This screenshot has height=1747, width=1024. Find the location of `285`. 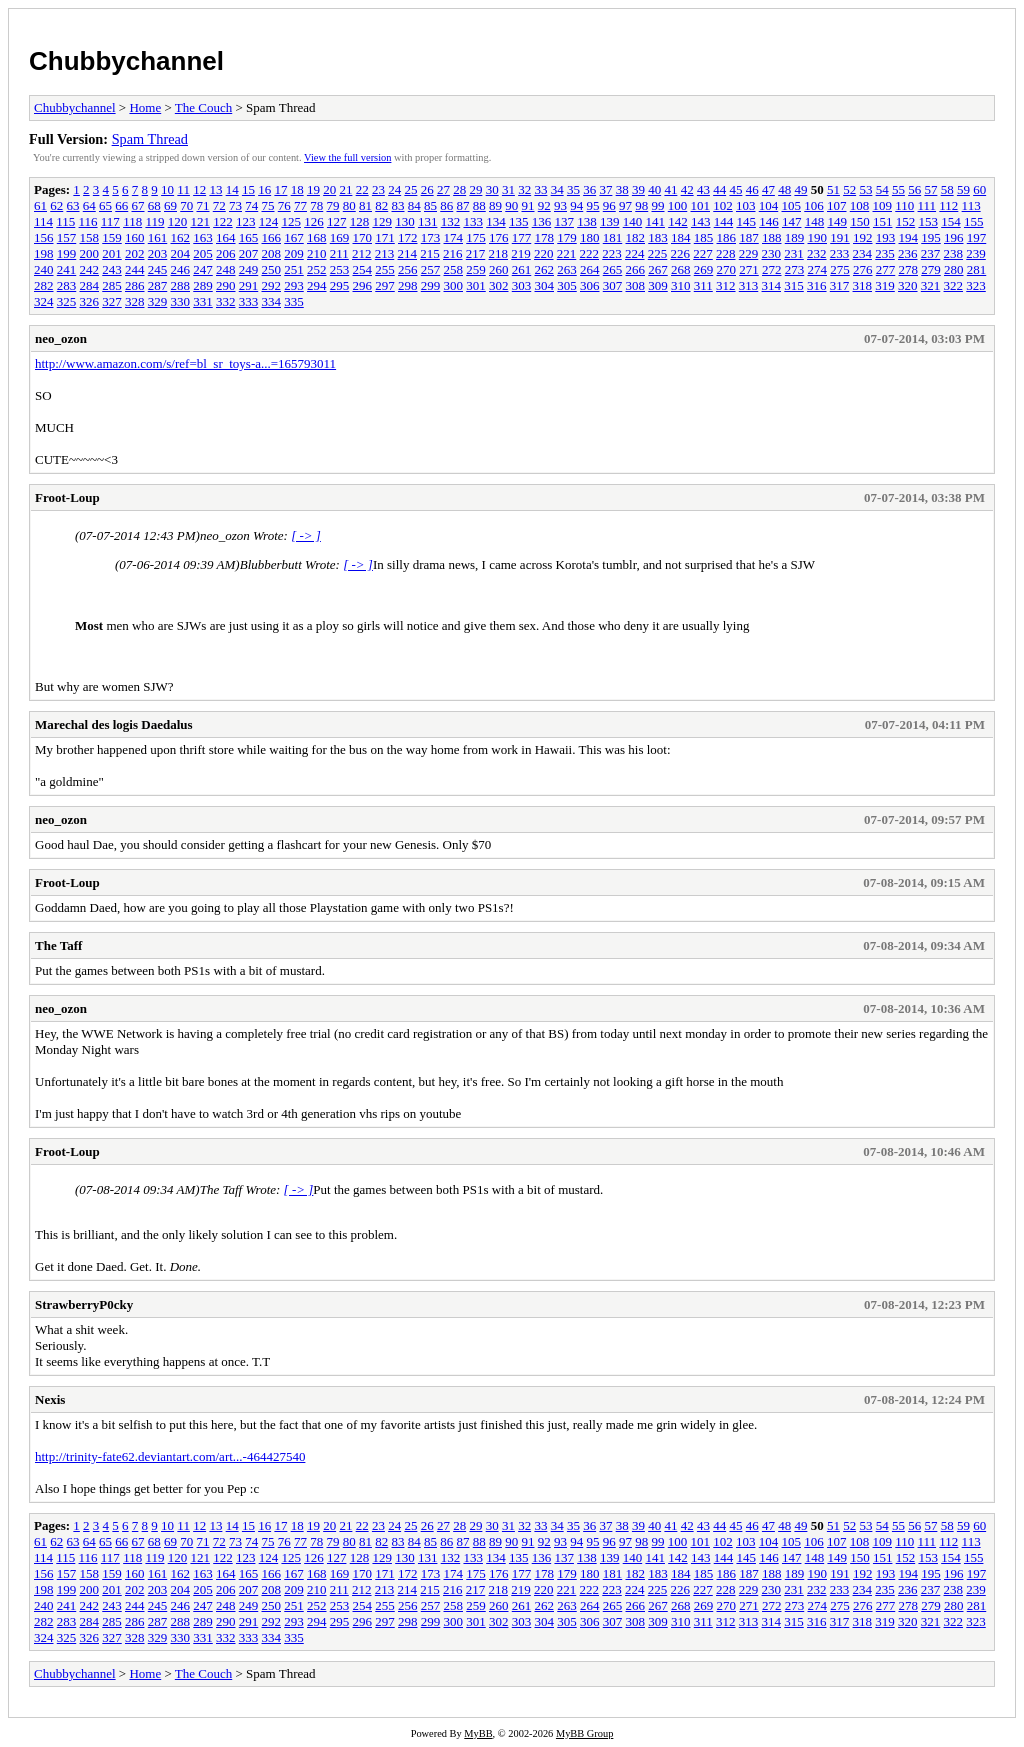

285 is located at coordinates (112, 285).